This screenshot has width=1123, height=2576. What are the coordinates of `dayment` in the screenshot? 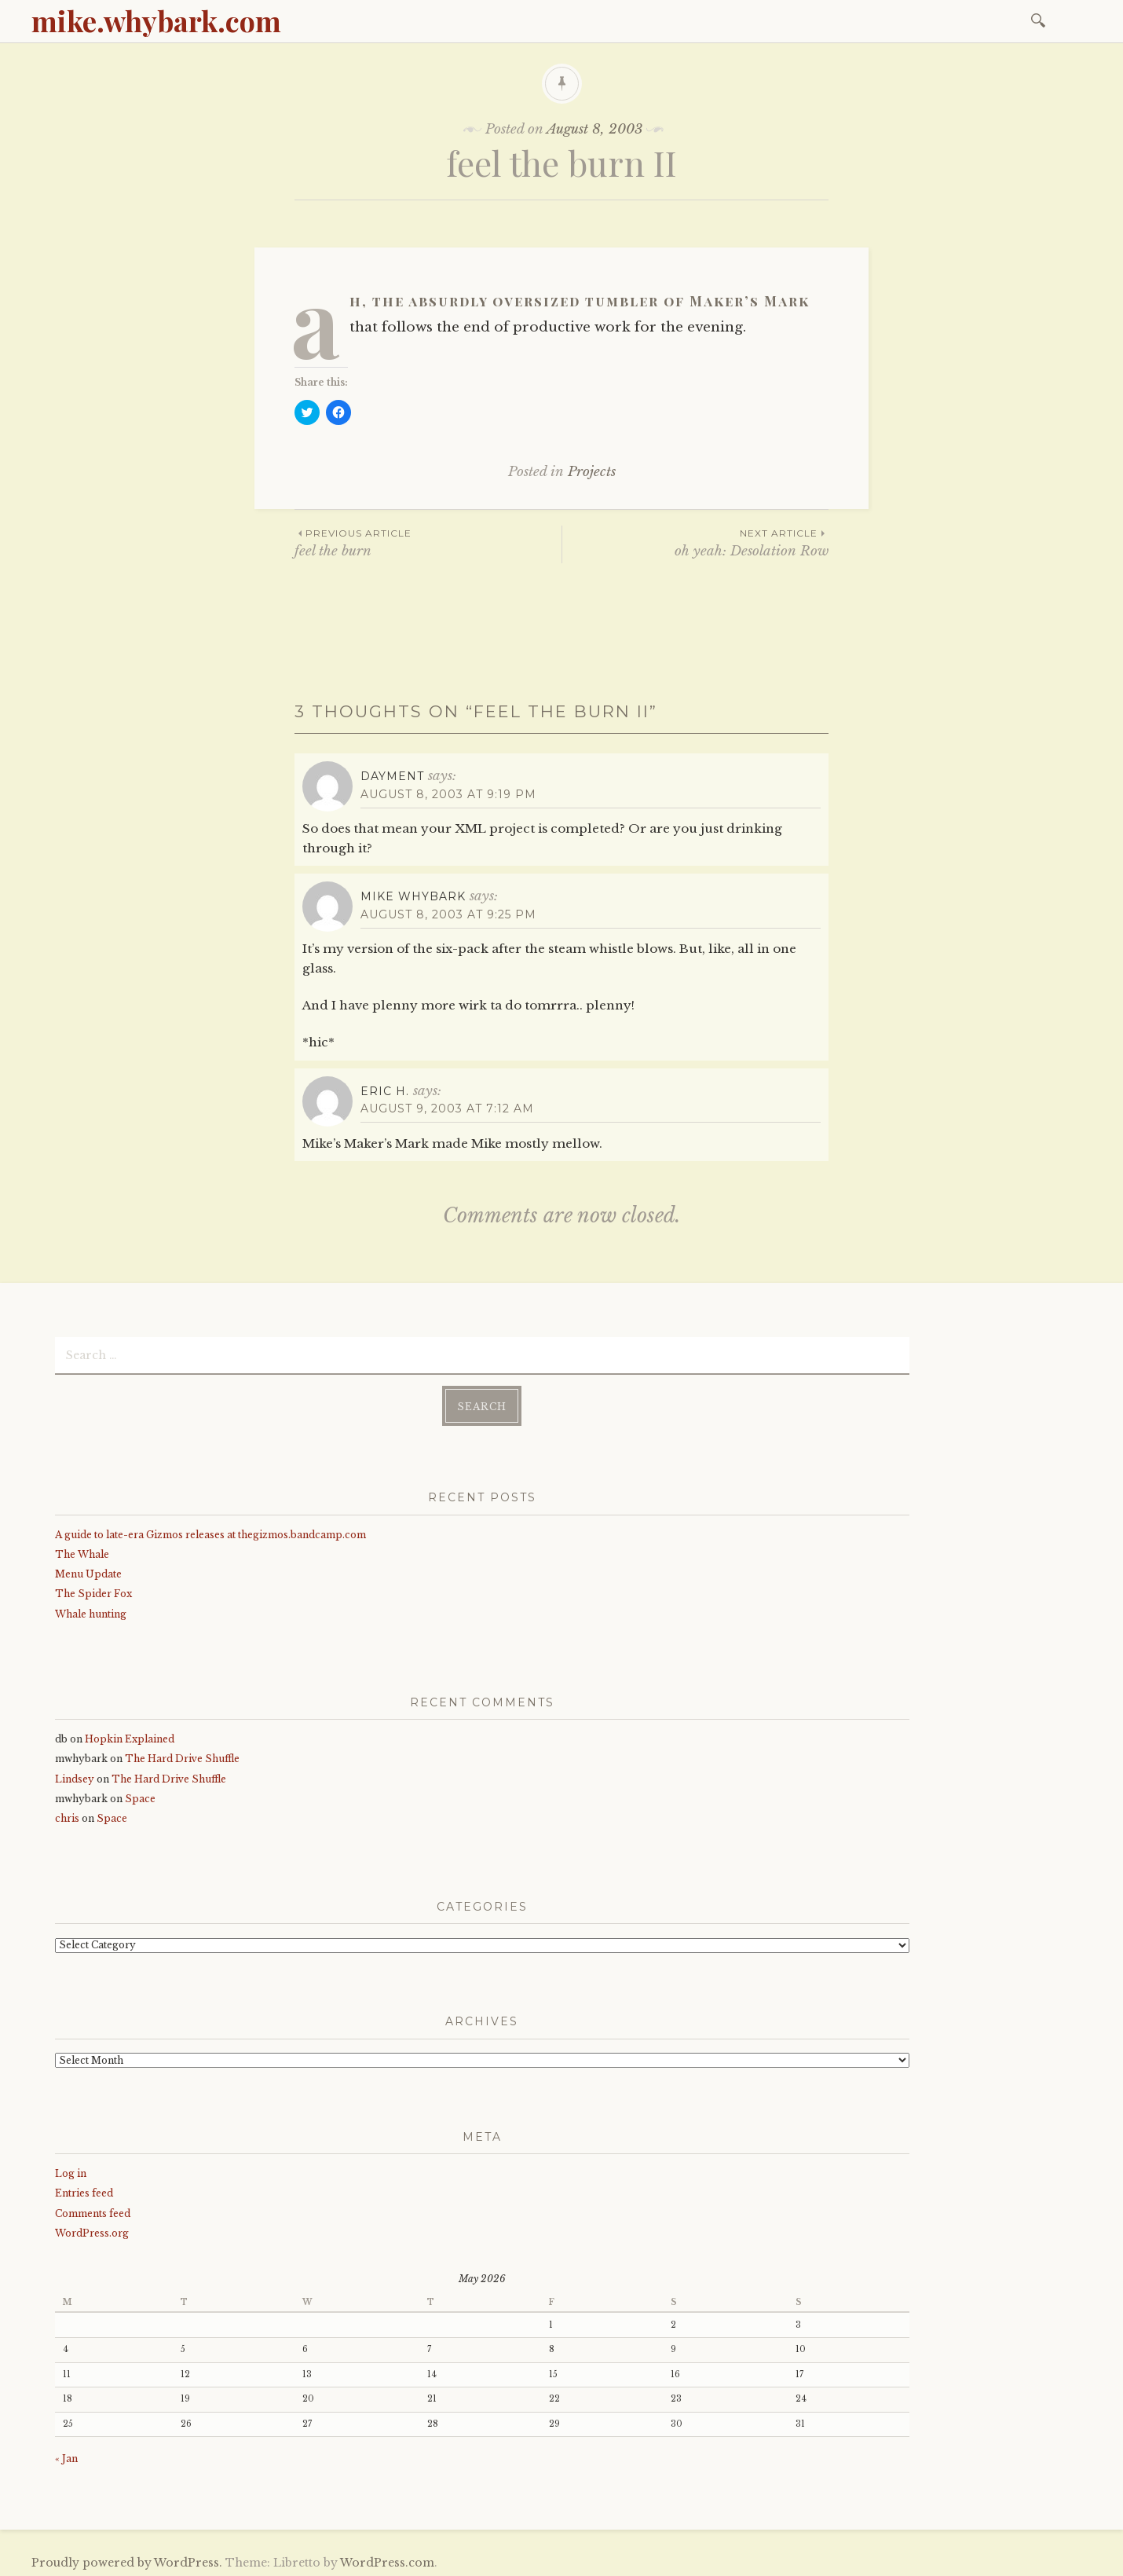 It's located at (392, 776).